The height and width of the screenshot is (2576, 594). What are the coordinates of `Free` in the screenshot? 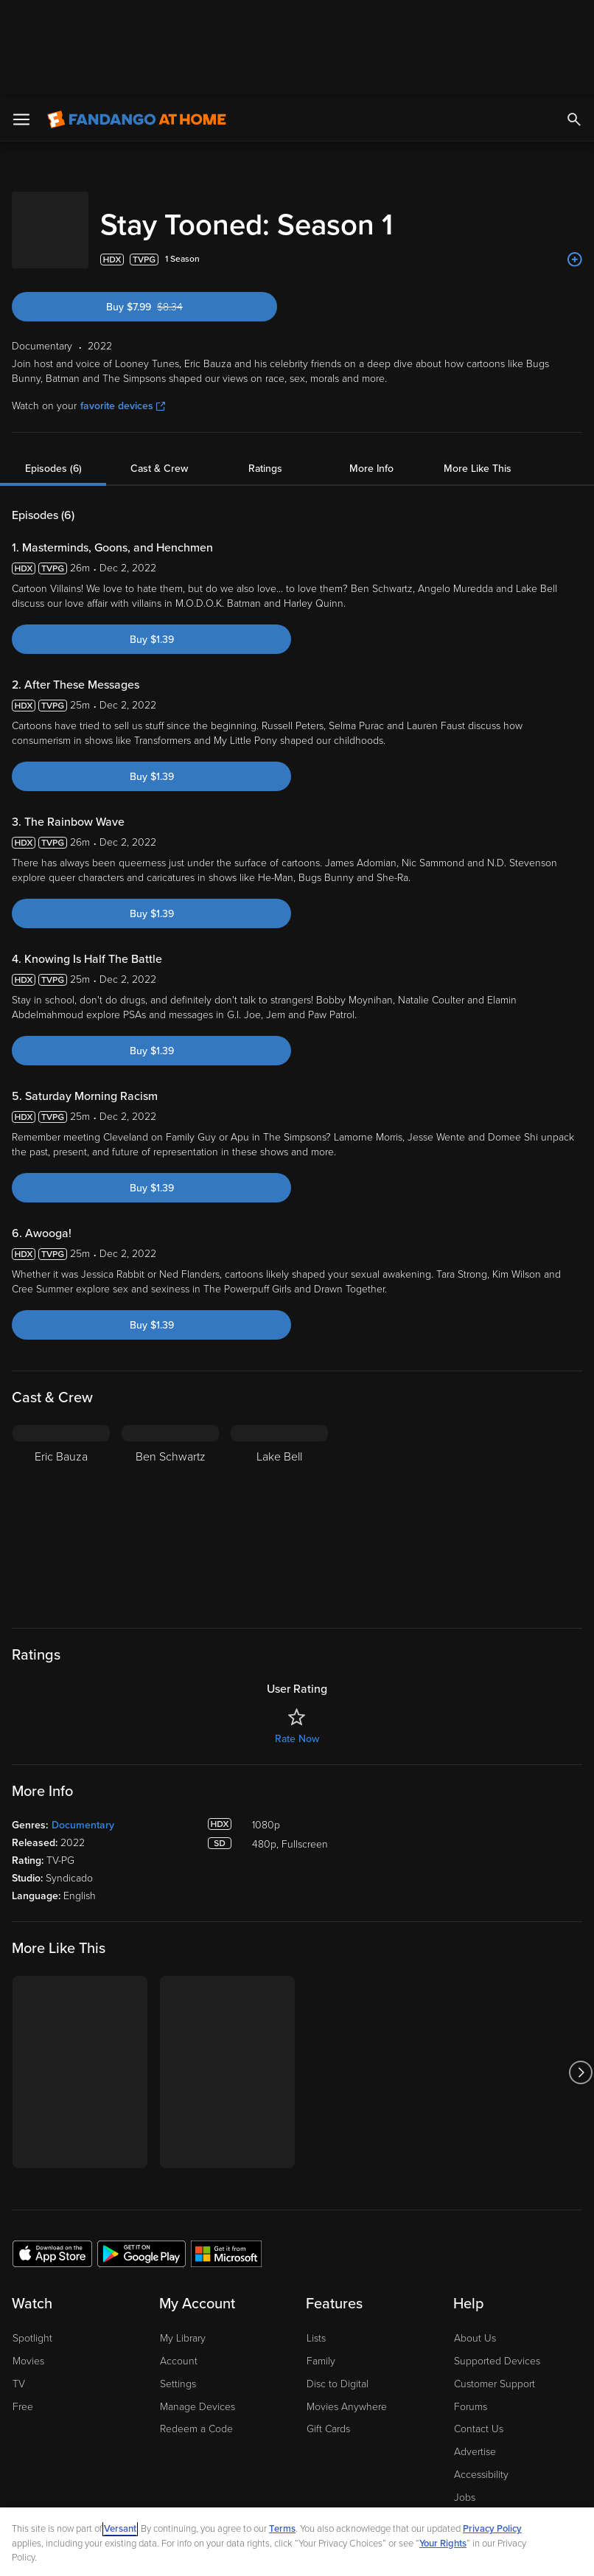 It's located at (23, 2294).